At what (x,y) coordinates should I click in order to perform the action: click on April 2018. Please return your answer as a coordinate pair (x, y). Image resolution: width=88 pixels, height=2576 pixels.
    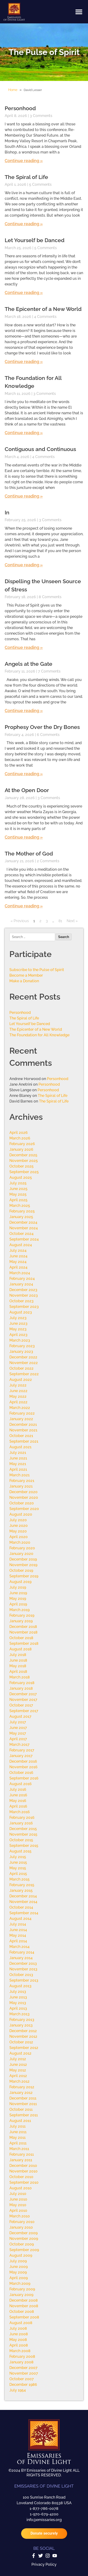
    Looking at the image, I should click on (18, 1671).